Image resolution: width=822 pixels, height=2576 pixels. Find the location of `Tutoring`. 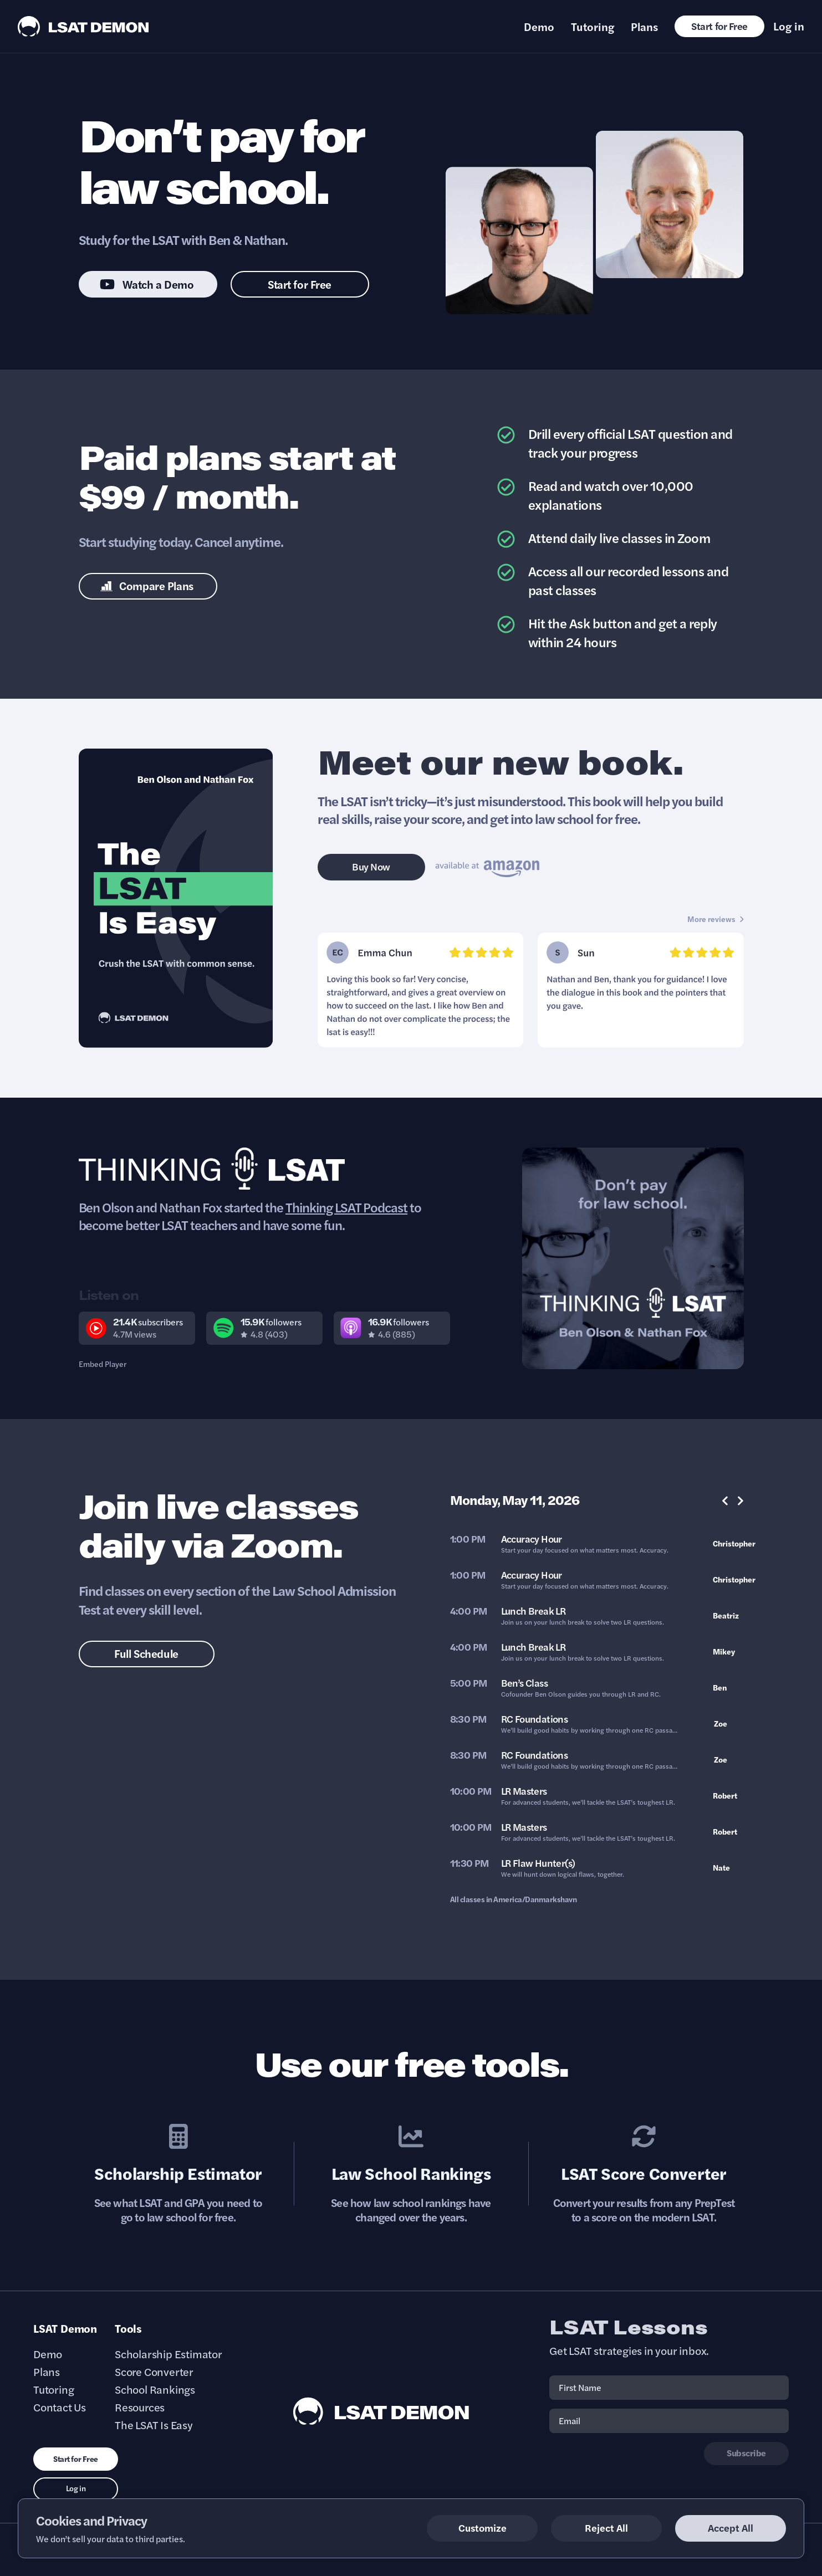

Tutoring is located at coordinates (592, 26).